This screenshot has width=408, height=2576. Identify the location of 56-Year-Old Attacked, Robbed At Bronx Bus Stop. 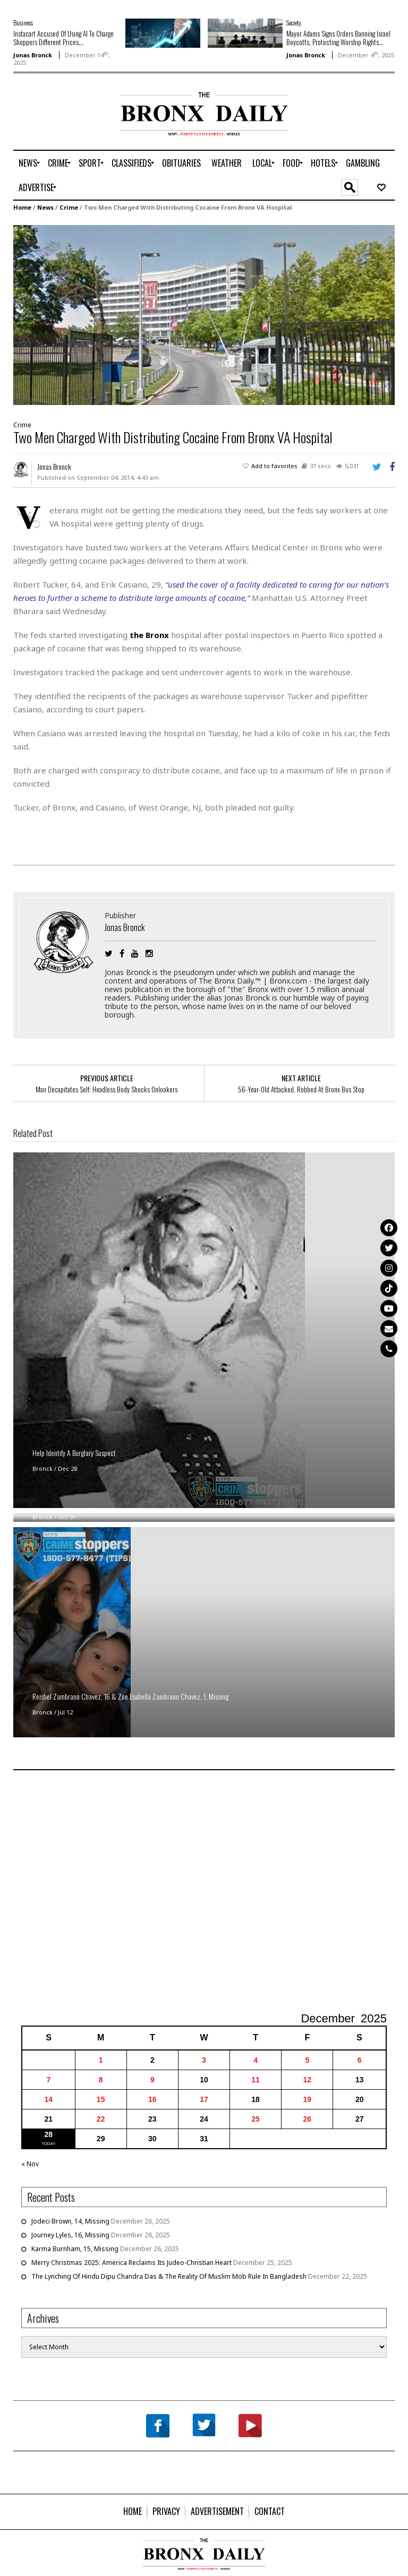
(301, 1089).